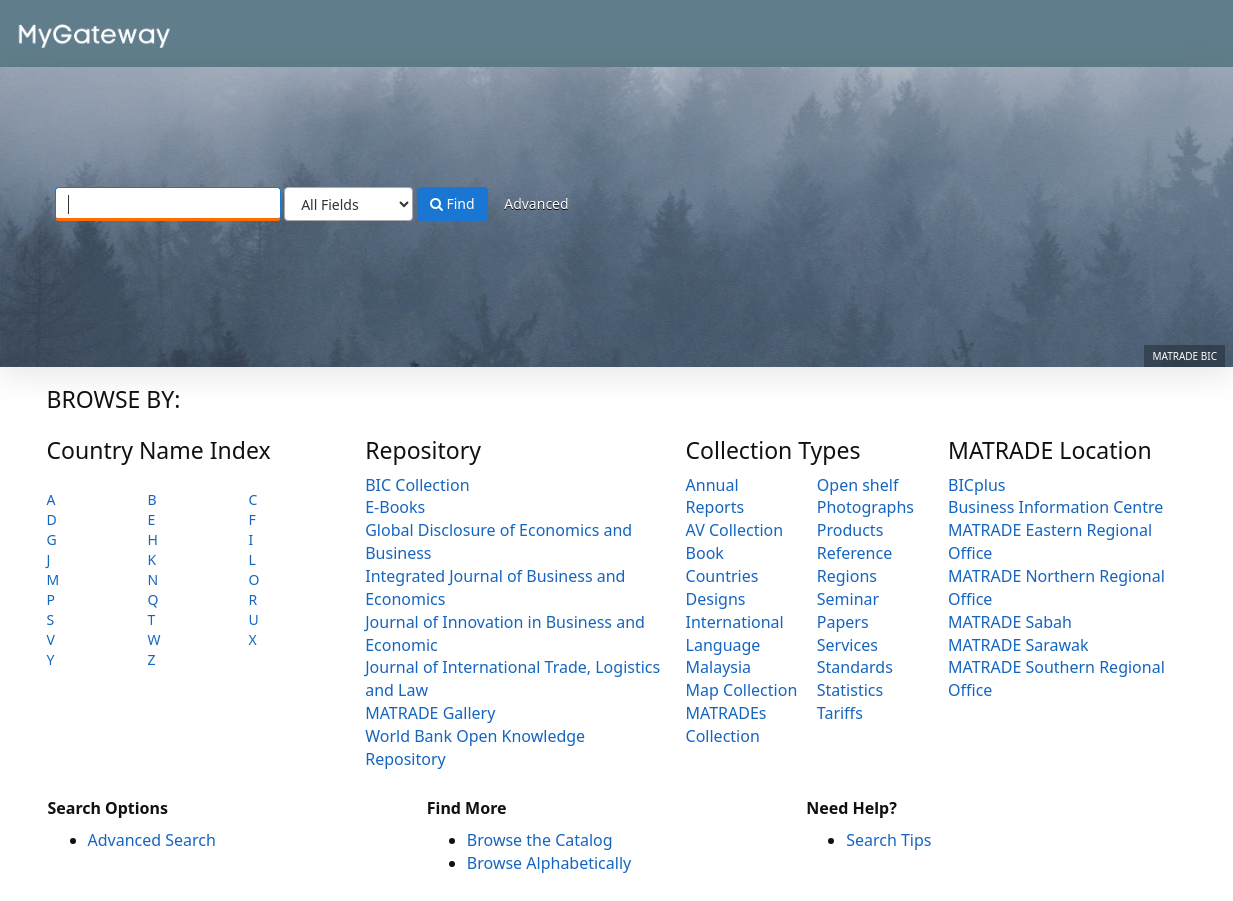 The height and width of the screenshot is (901, 1233). I want to click on Seminar Papers, so click(848, 610).